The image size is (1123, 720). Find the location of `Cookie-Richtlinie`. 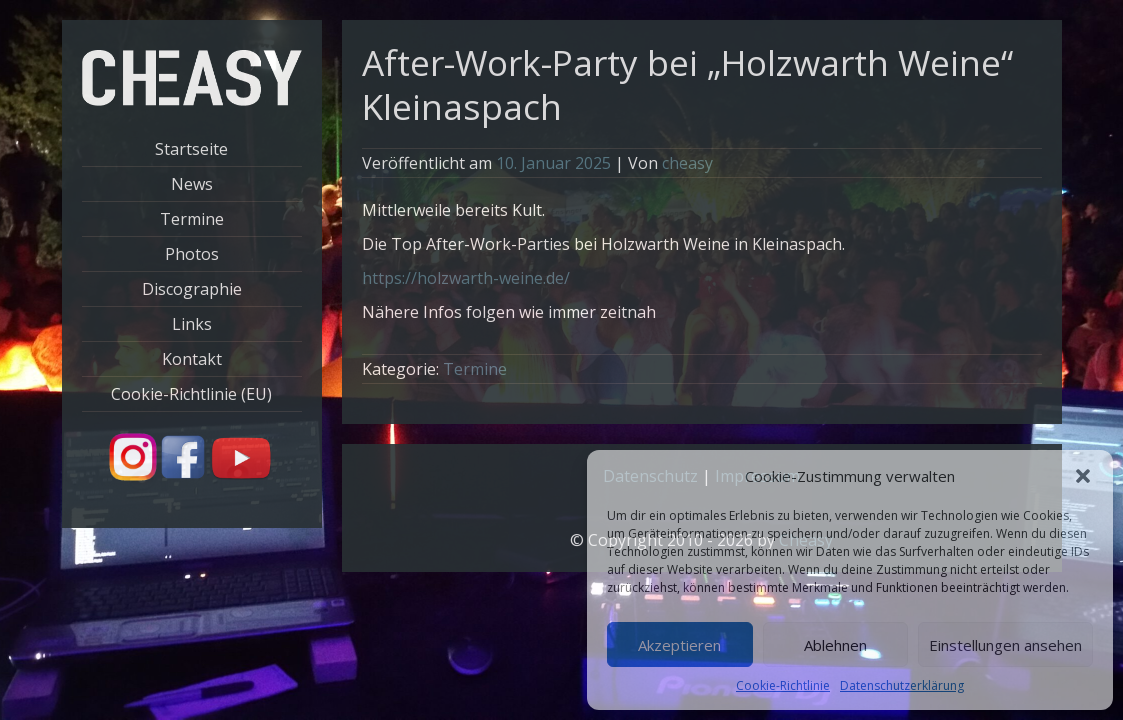

Cookie-Richtlinie is located at coordinates (783, 685).